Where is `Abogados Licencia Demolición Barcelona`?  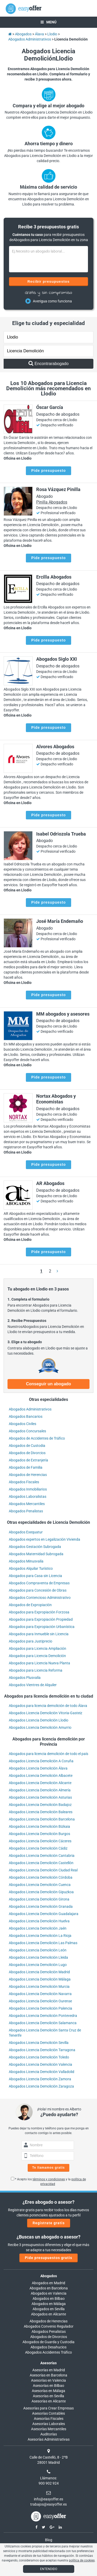
Abogados Licencia Demolición Barcelona is located at coordinates (42, 1819).